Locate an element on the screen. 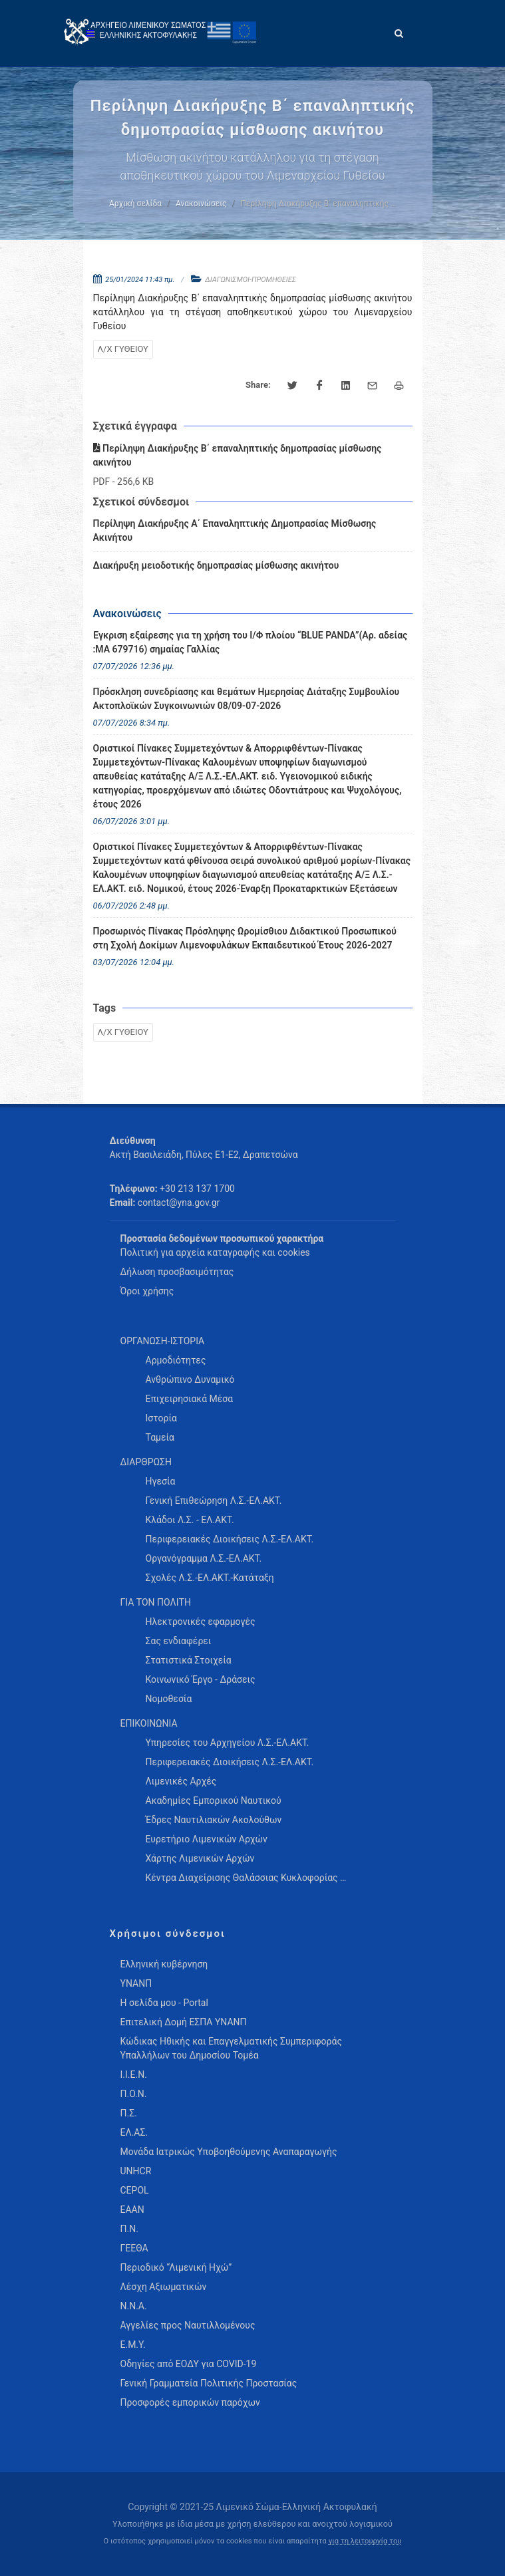 The image size is (505, 2576). Ηγεσία [menuitem] is located at coordinates (161, 1481).